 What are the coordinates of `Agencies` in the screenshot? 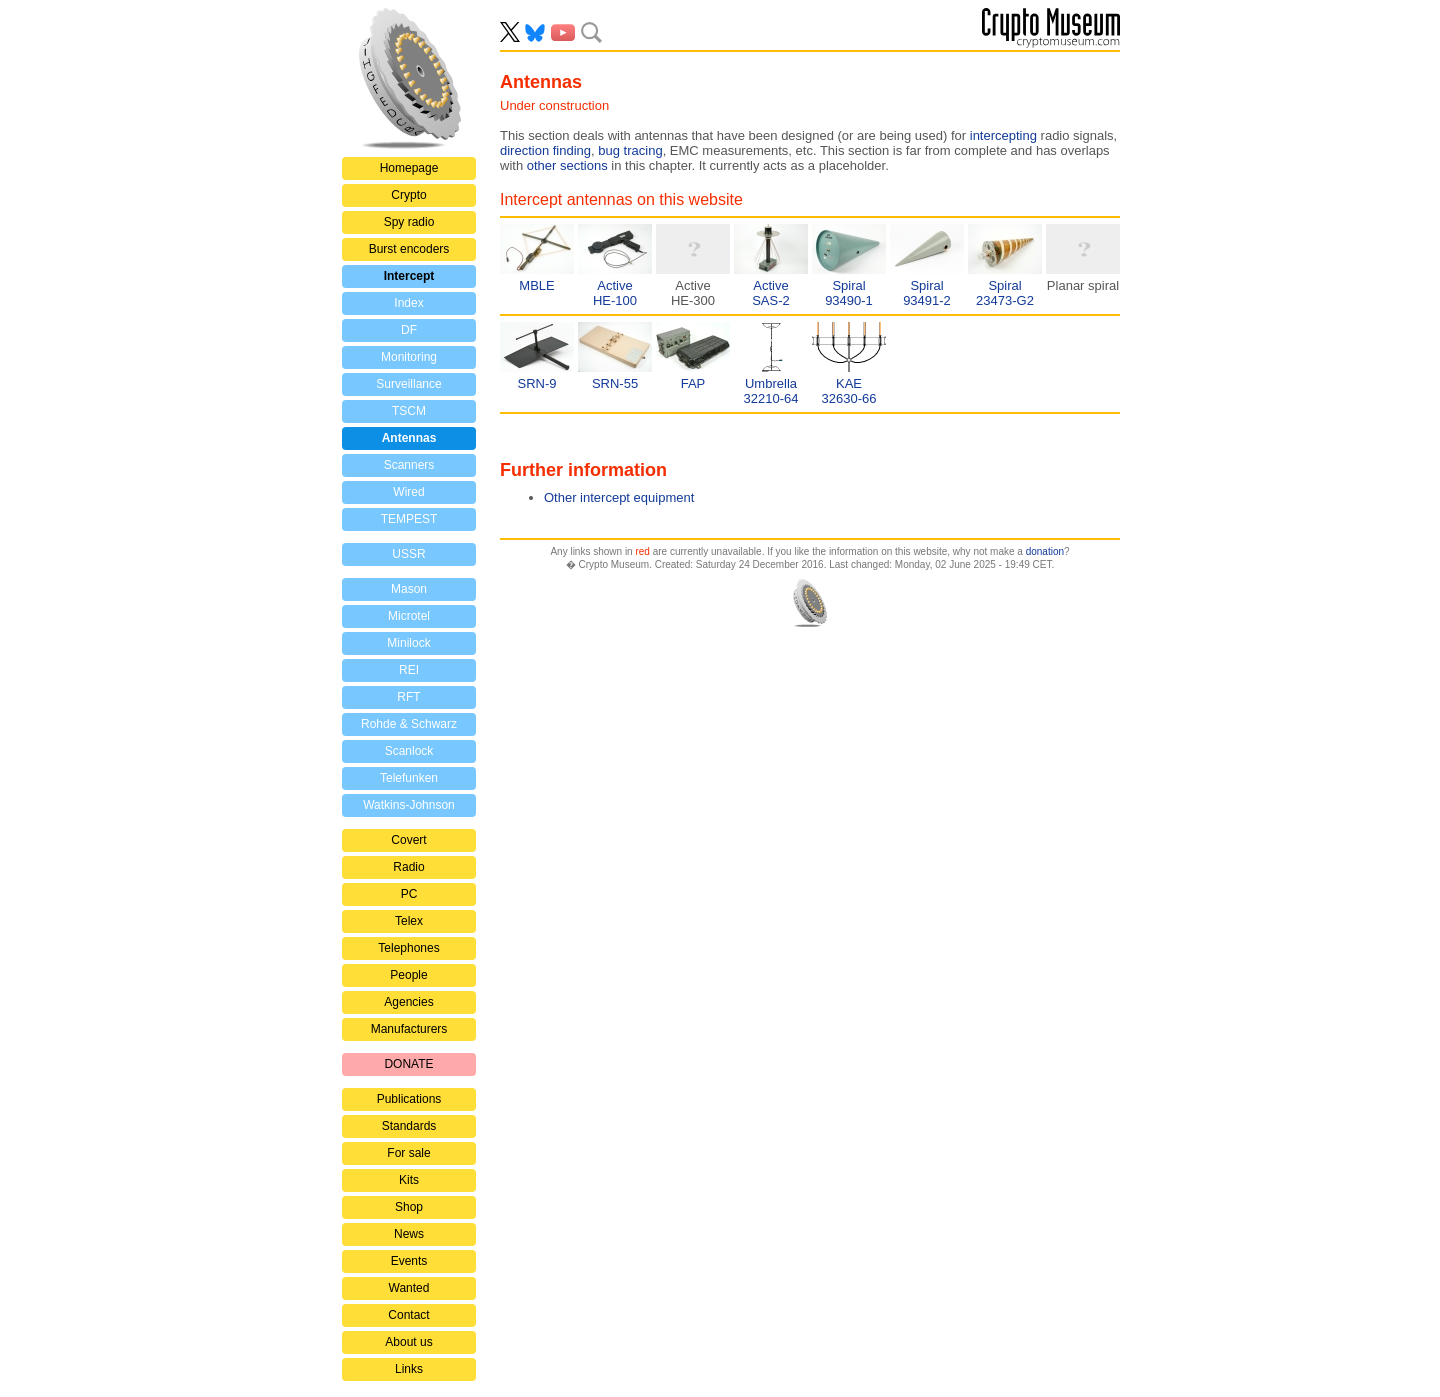 It's located at (408, 1002).